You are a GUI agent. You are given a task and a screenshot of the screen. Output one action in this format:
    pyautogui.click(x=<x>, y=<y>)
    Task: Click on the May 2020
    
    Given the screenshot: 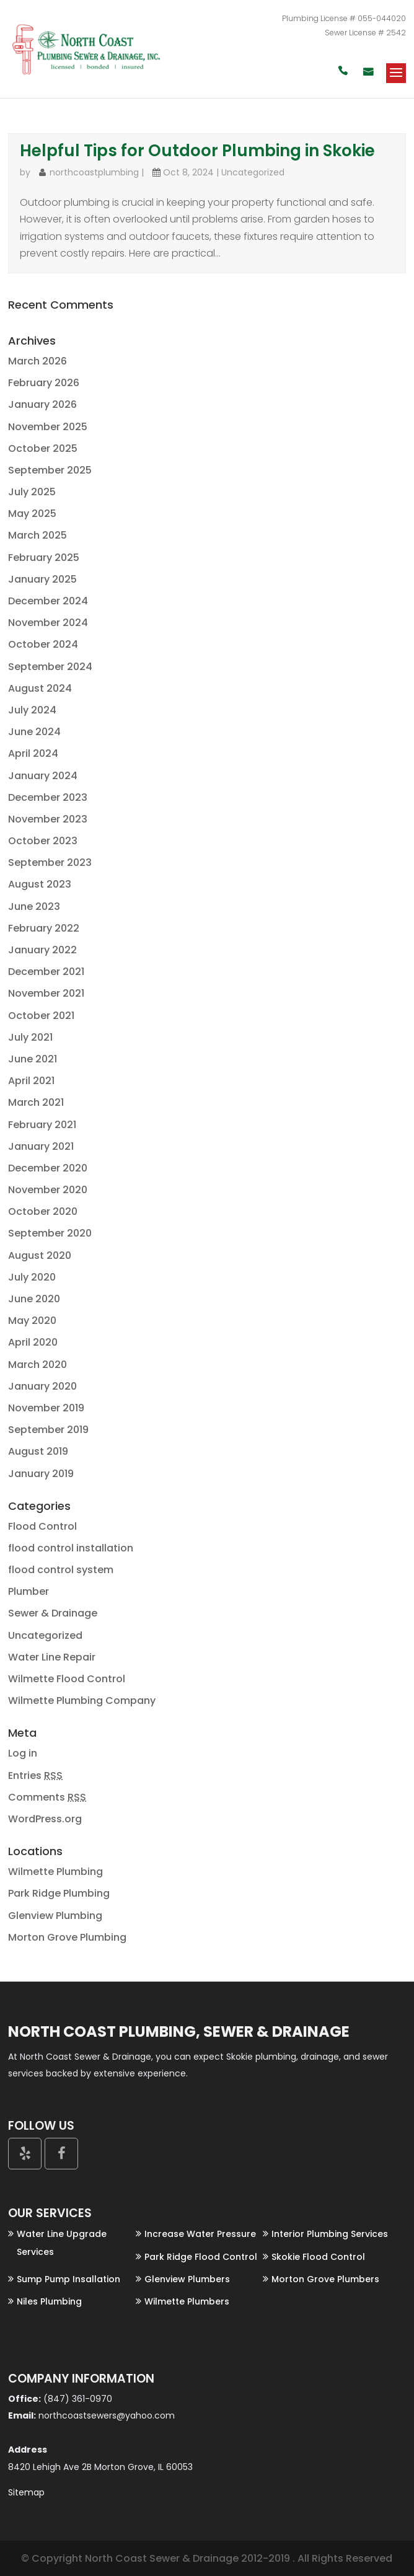 What is the action you would take?
    pyautogui.click(x=32, y=1320)
    